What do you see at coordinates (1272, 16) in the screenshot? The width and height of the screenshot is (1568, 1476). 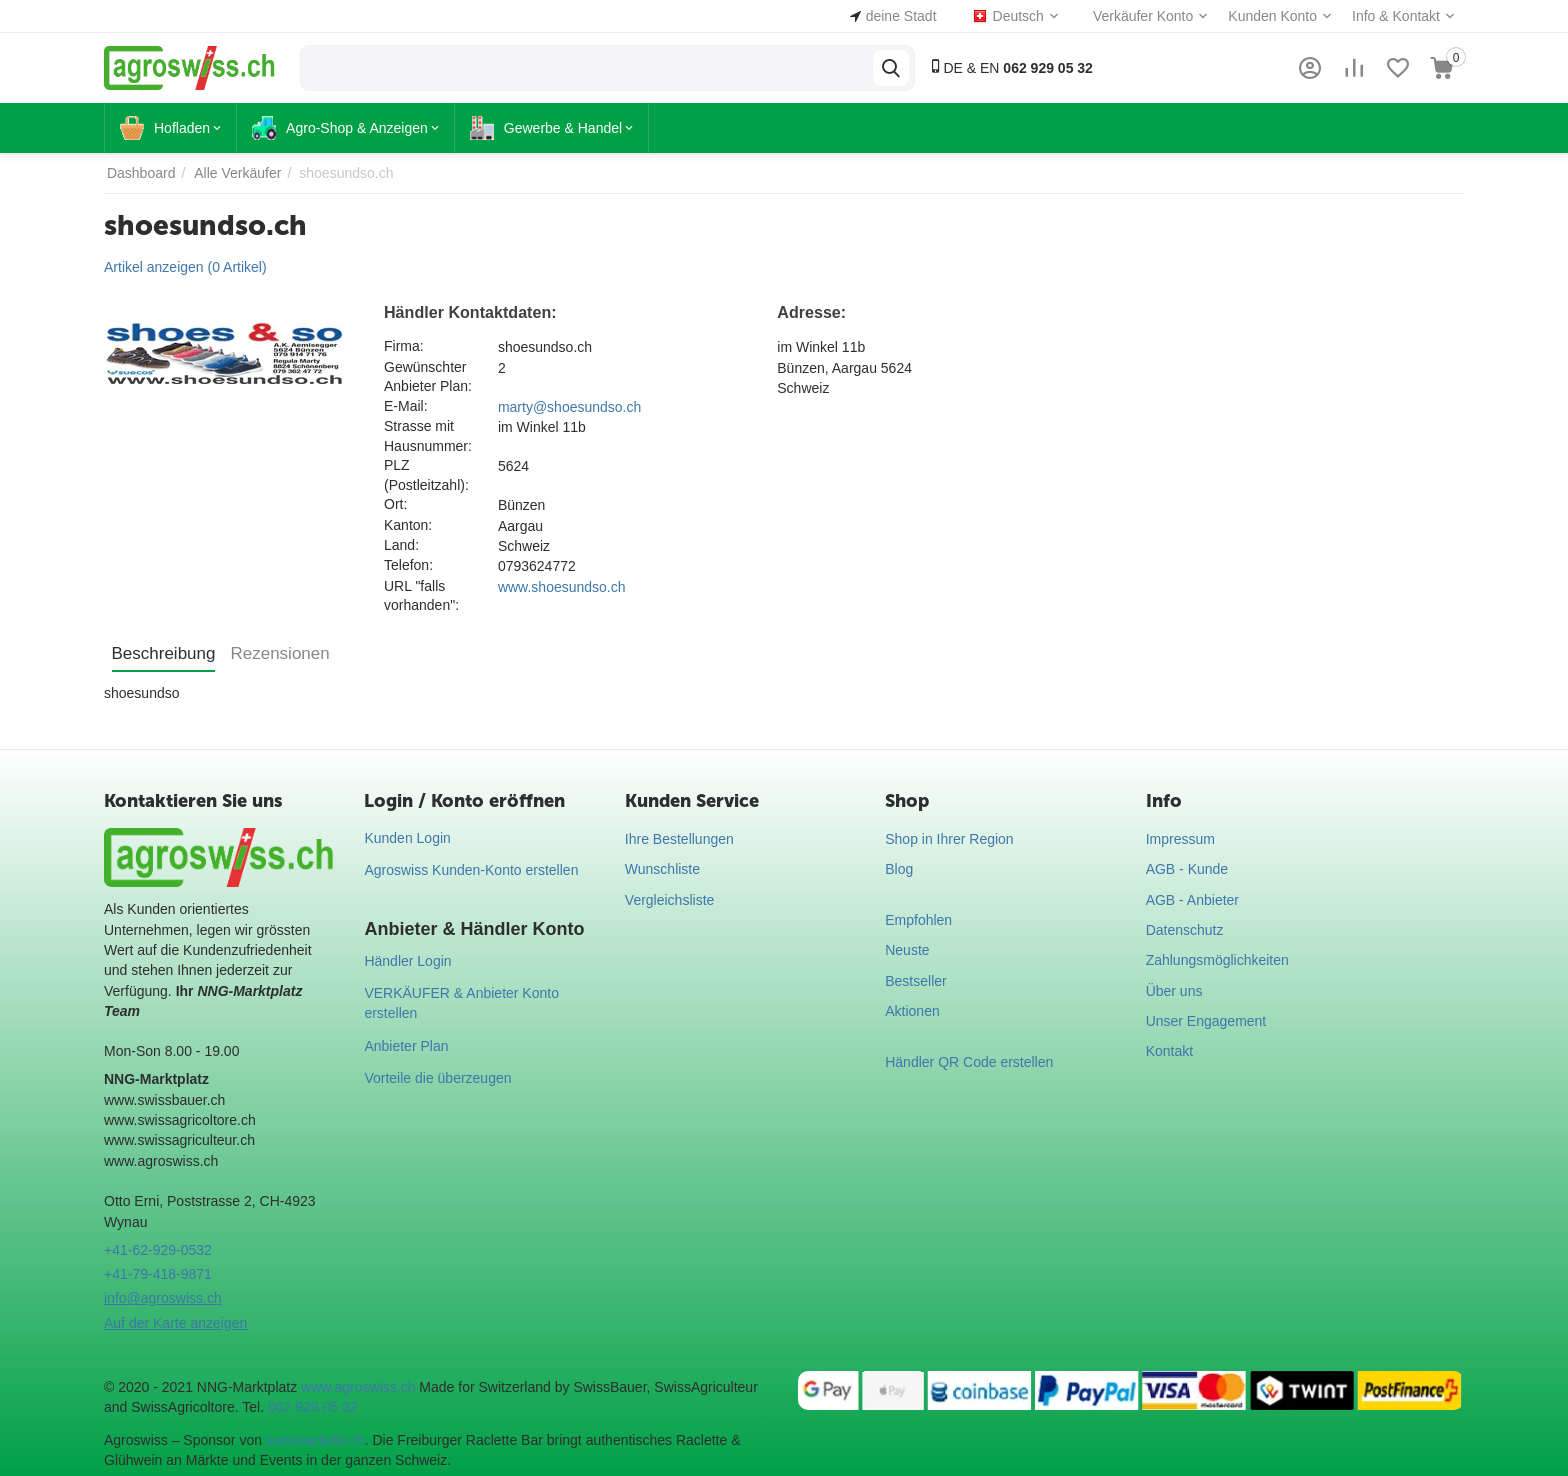 I see `Kunden Konto` at bounding box center [1272, 16].